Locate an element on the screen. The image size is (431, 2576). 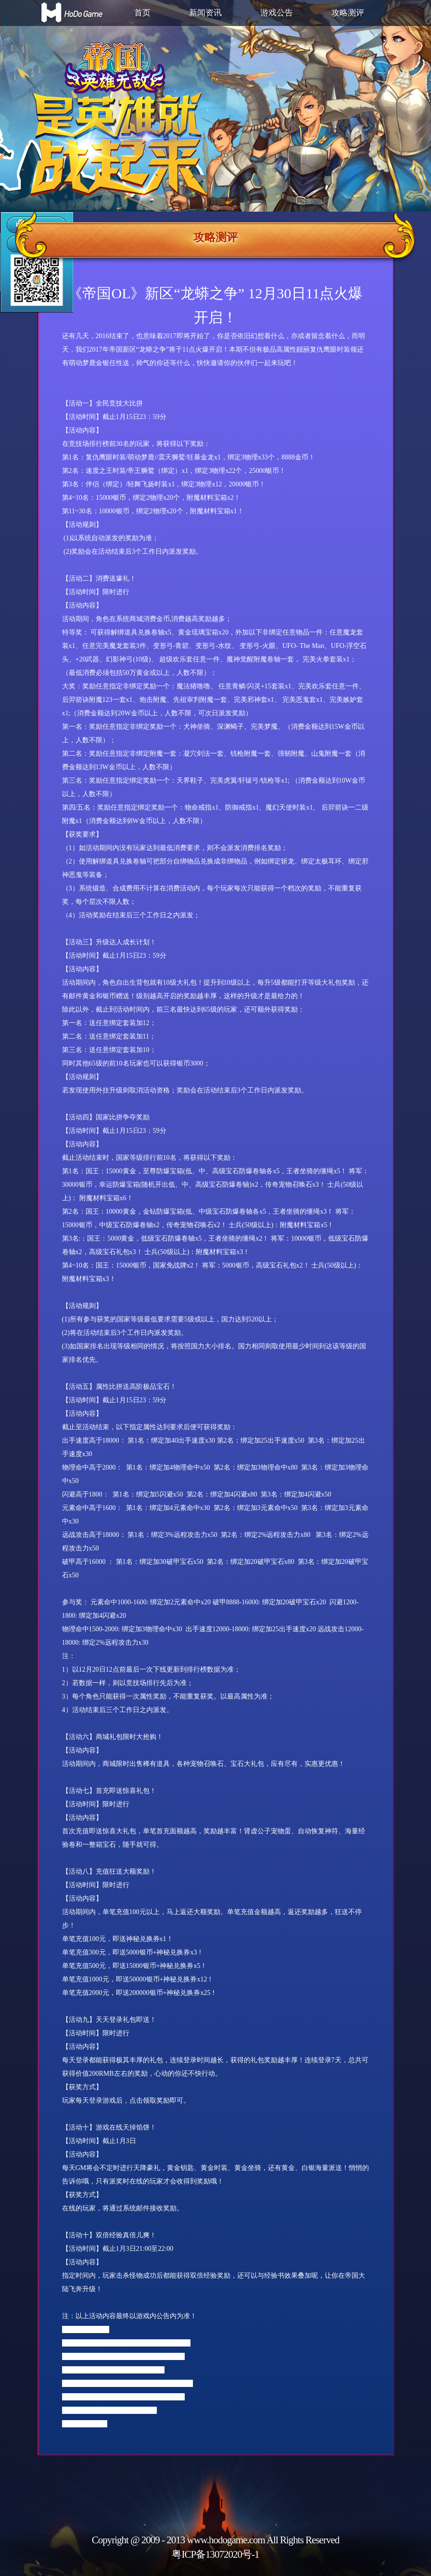
新闻资讯 is located at coordinates (205, 12).